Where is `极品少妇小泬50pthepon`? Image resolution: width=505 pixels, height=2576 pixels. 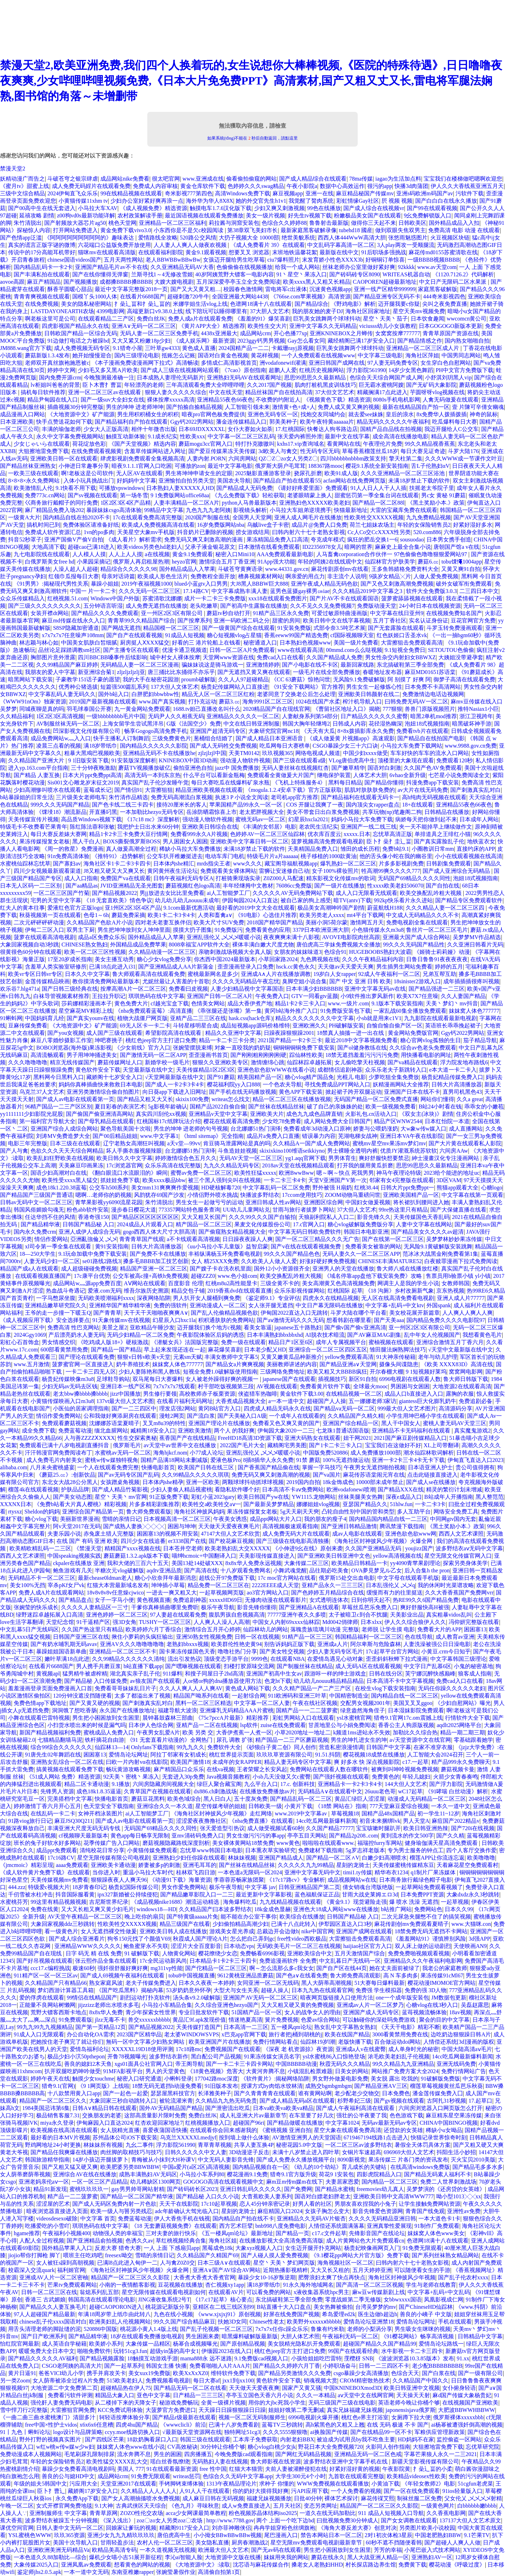 极品少妇小泬50pthepon is located at coordinates (76, 2056).